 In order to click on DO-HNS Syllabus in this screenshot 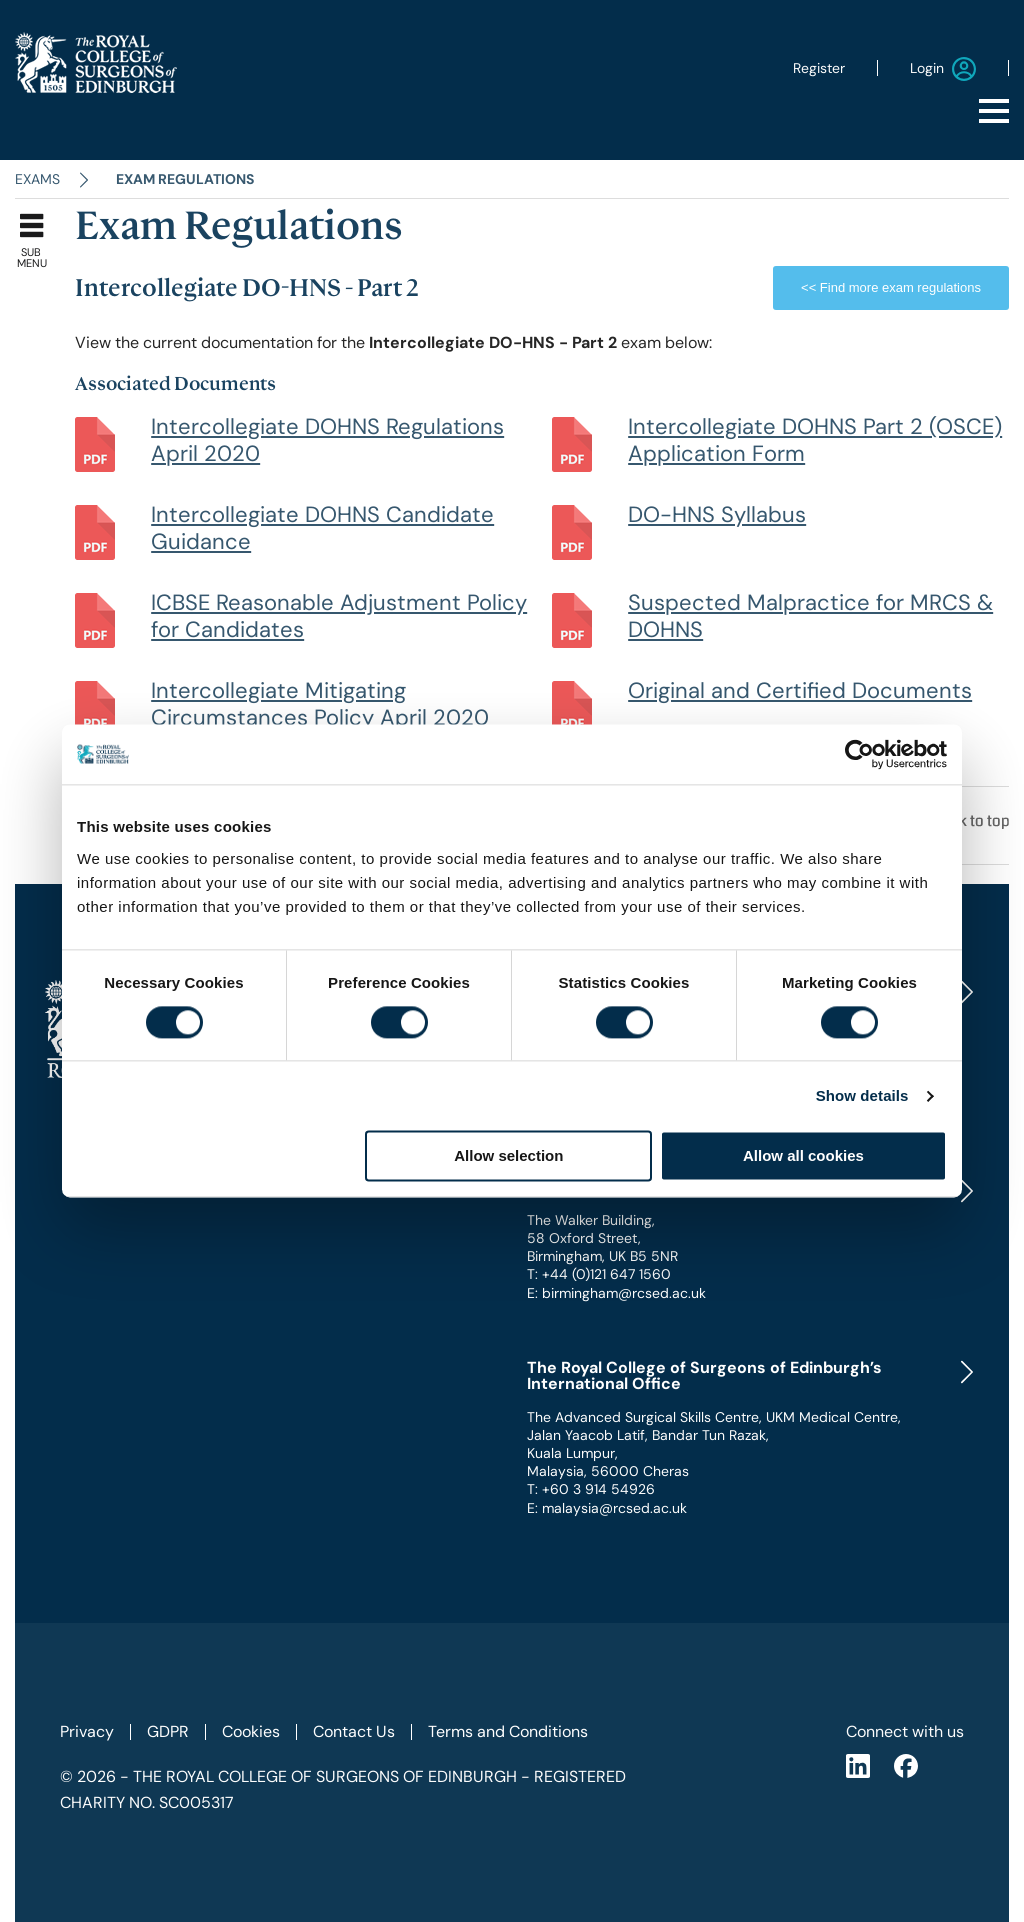, I will do `click(717, 514)`.